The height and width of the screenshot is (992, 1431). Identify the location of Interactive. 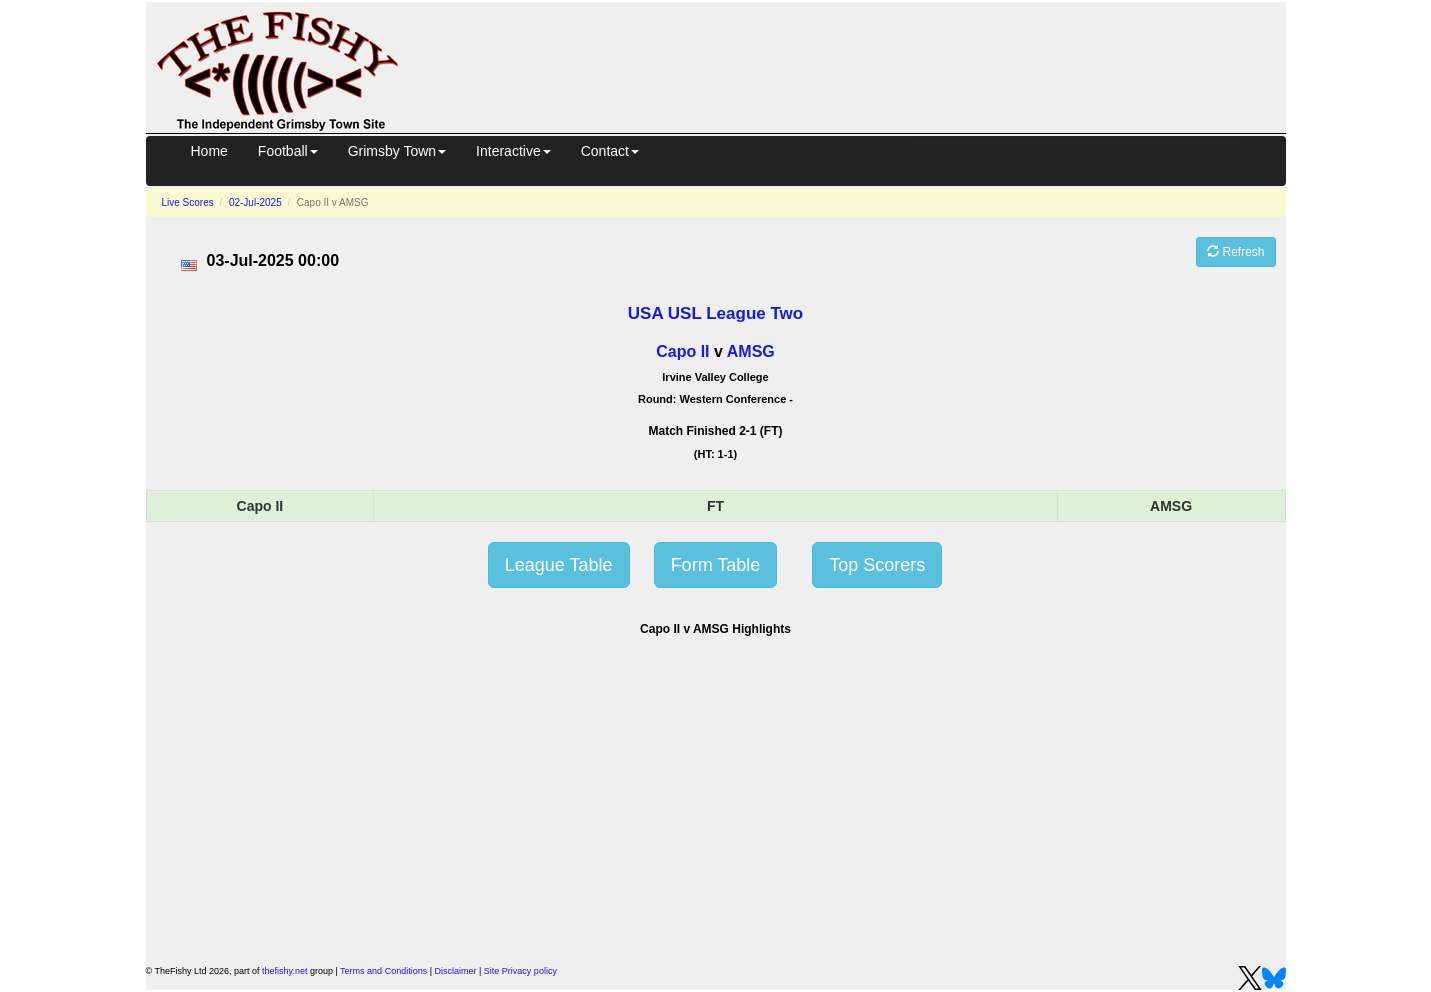
(513, 151).